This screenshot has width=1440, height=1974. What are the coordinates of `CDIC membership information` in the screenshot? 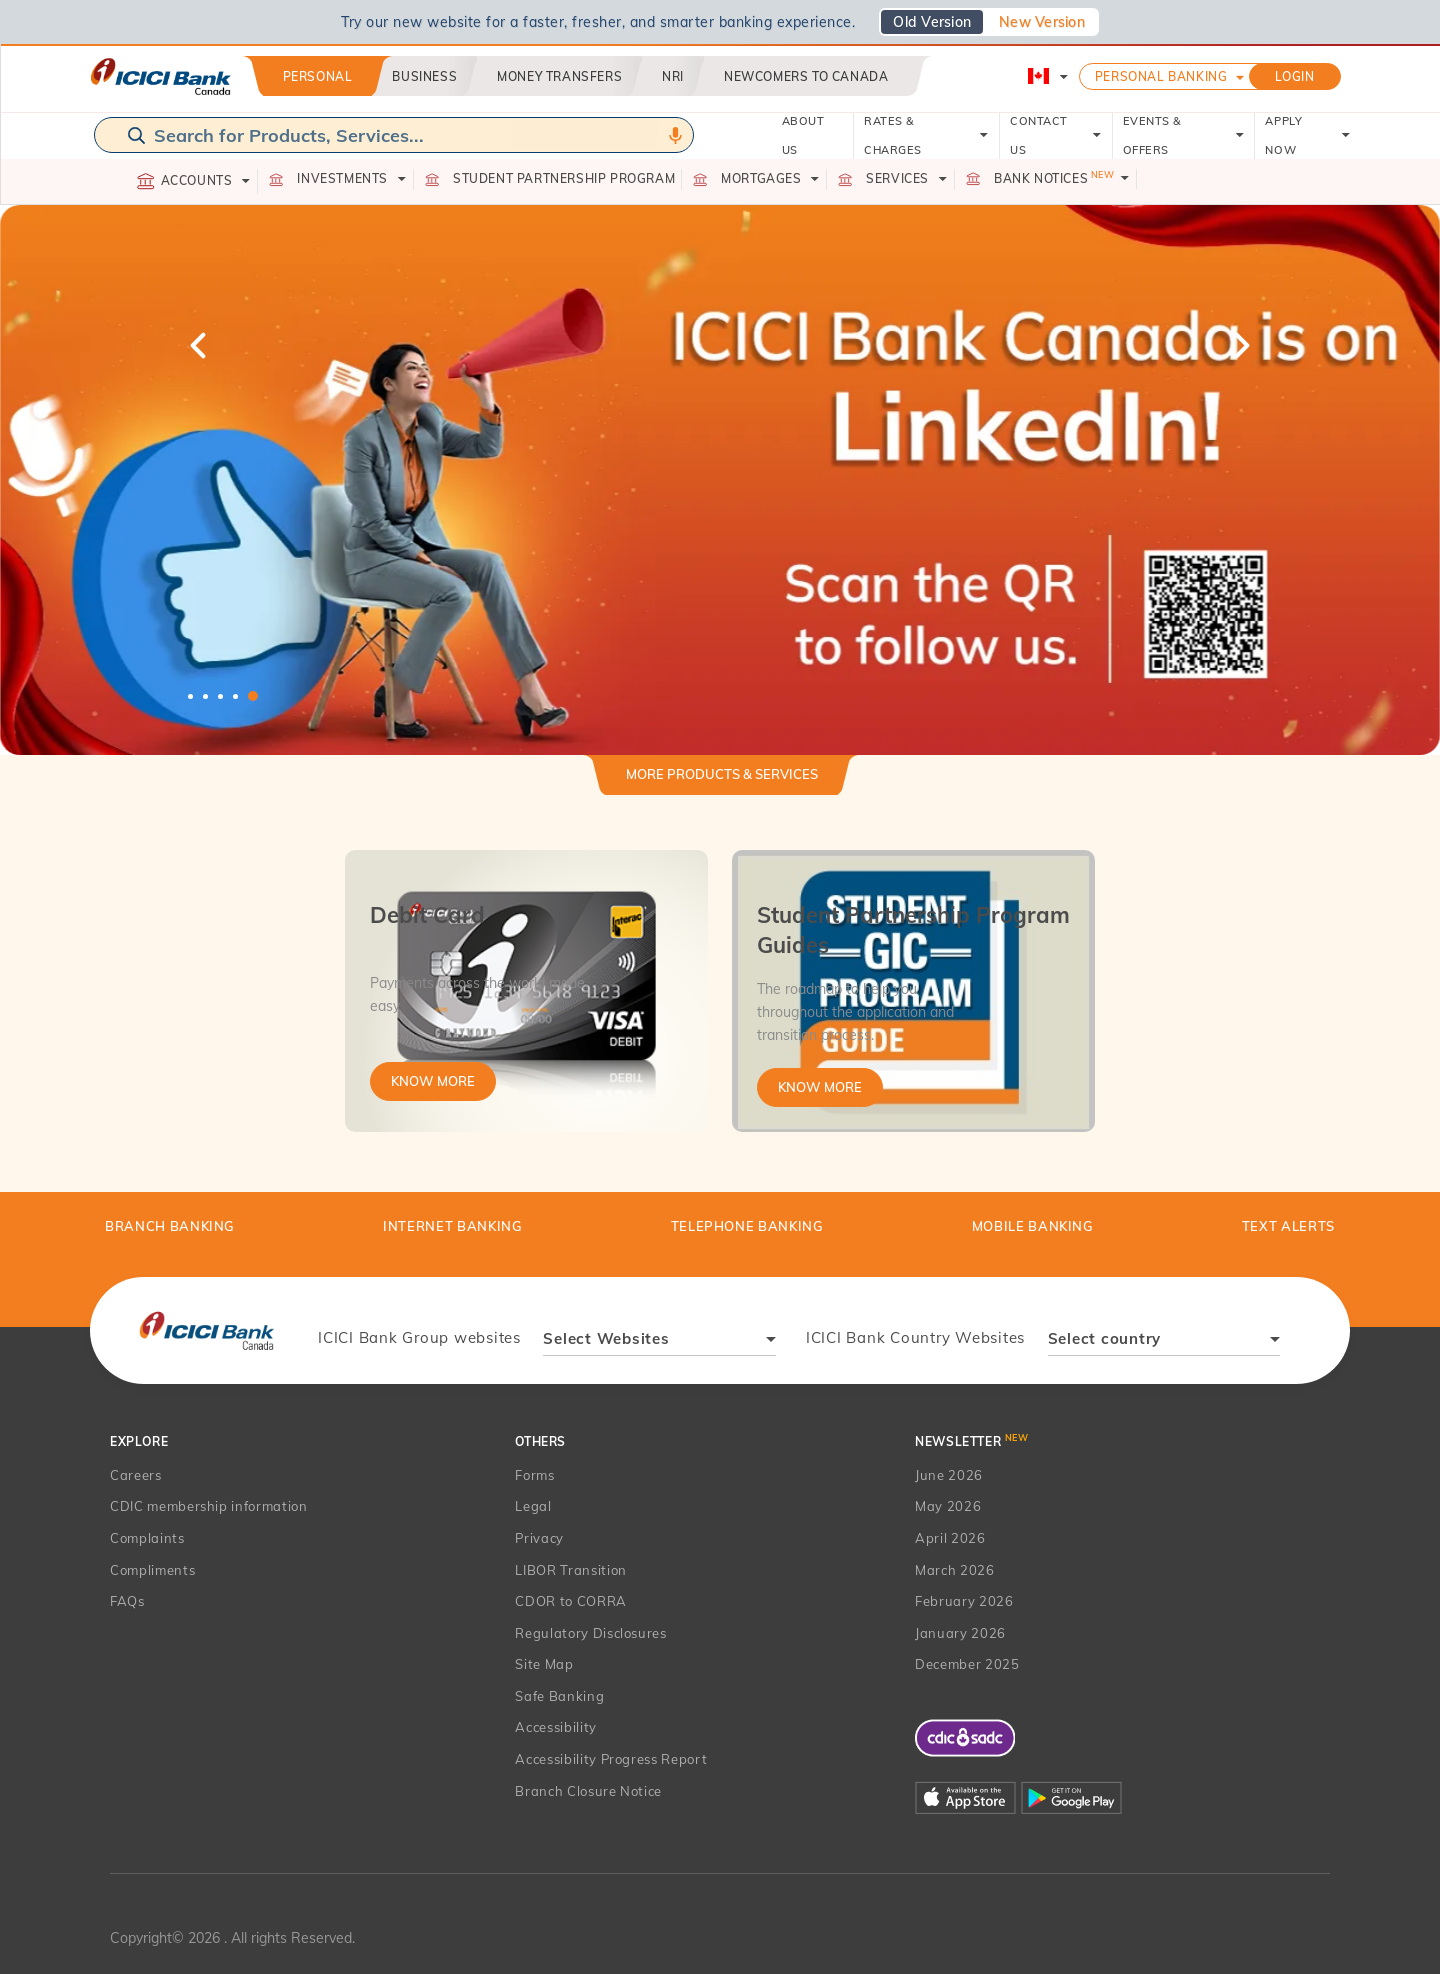 It's located at (209, 1506).